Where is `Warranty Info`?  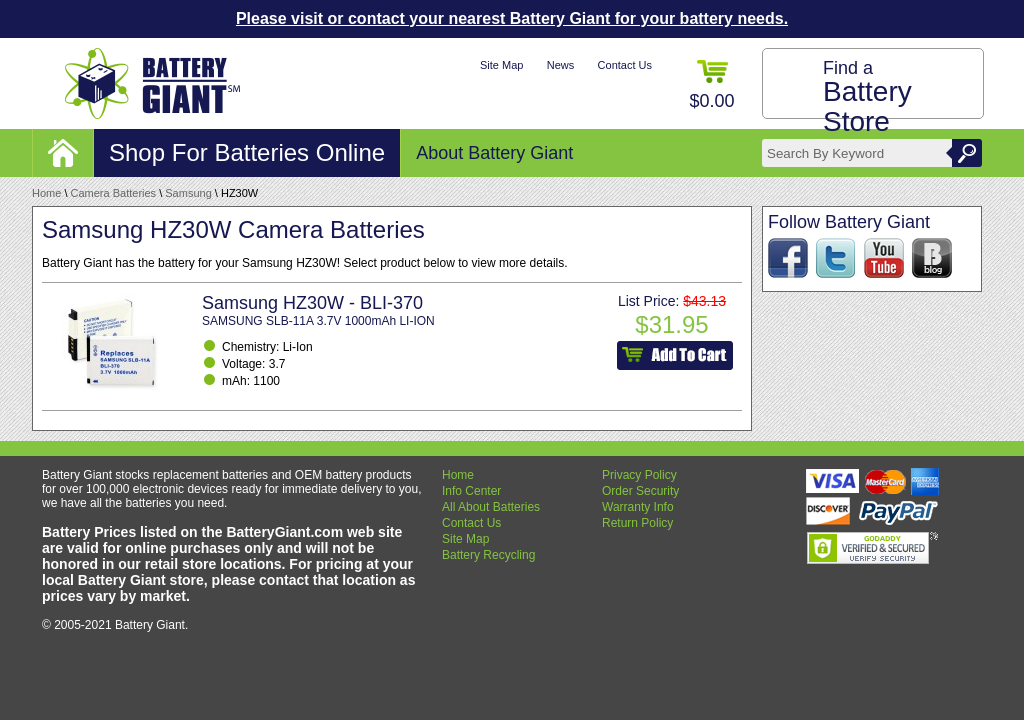 Warranty Info is located at coordinates (638, 507).